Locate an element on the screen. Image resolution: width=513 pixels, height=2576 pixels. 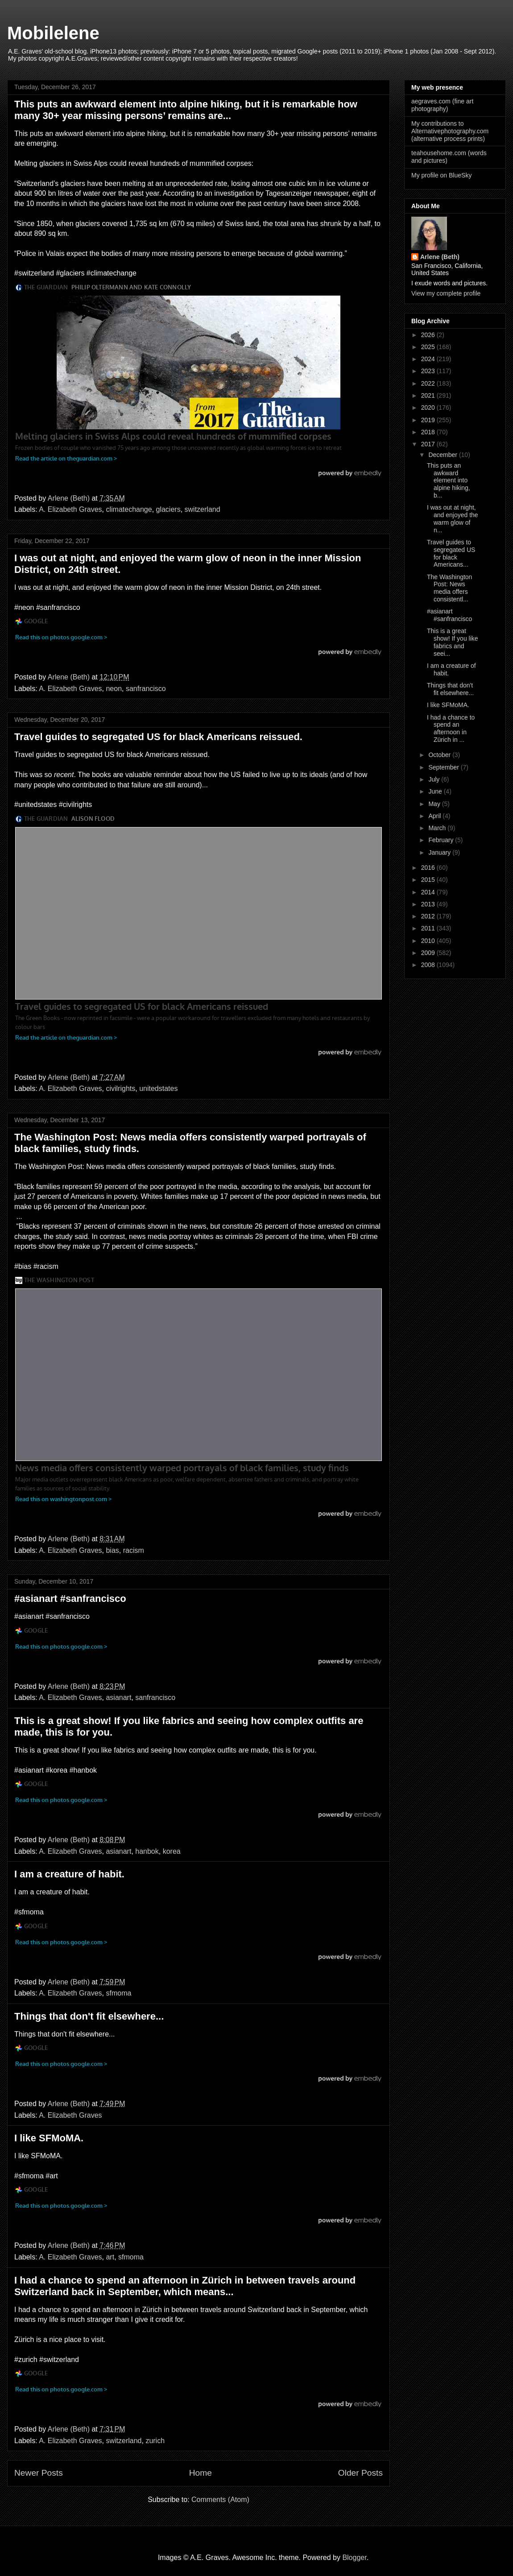
sanfrancisco is located at coordinates (146, 688).